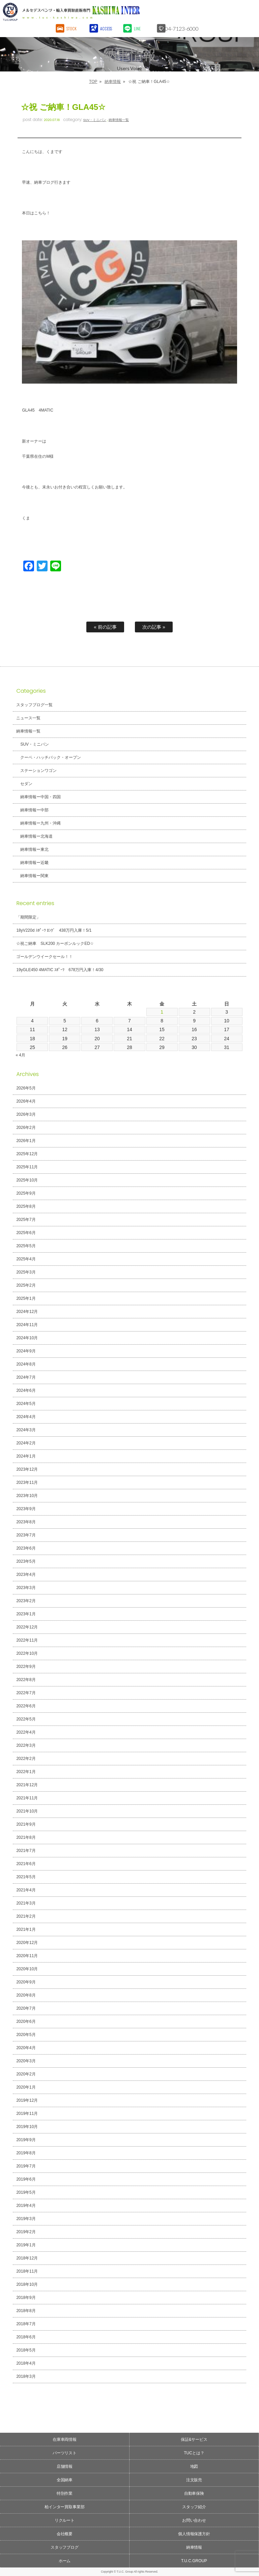 The width and height of the screenshot is (259, 2576). Describe the element at coordinates (27, 1627) in the screenshot. I see `2022年12月` at that location.